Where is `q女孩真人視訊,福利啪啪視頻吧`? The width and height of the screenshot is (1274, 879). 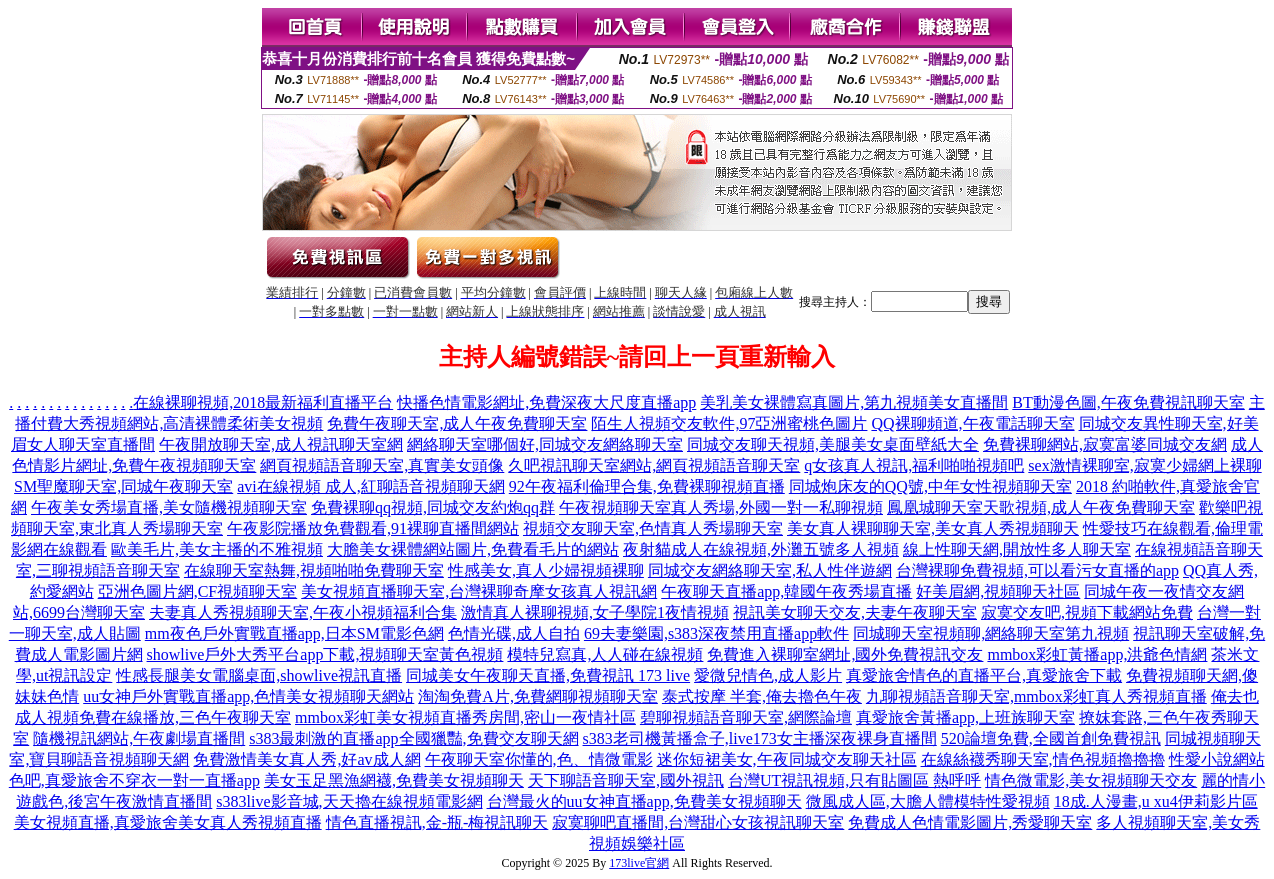 q女孩真人視訊,福利啪啪視頻吧 is located at coordinates (914, 465).